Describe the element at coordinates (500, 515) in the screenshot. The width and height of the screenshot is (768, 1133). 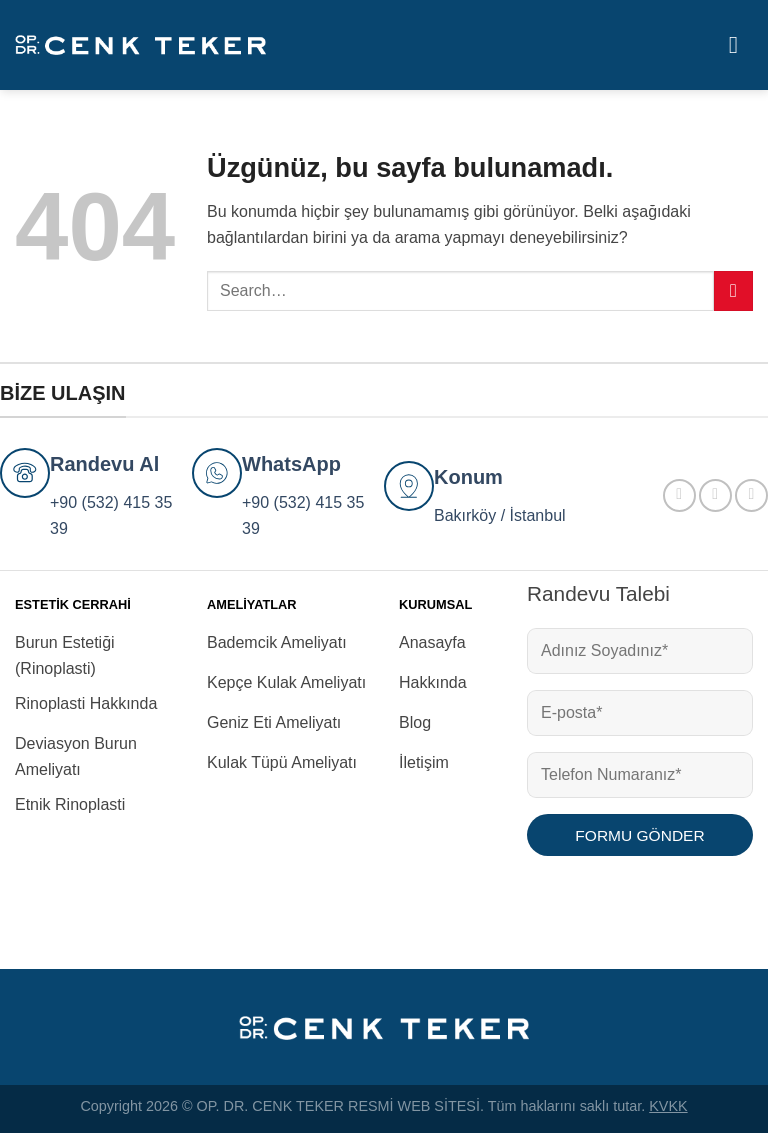
I see `Bakırköy / İstanbul` at that location.